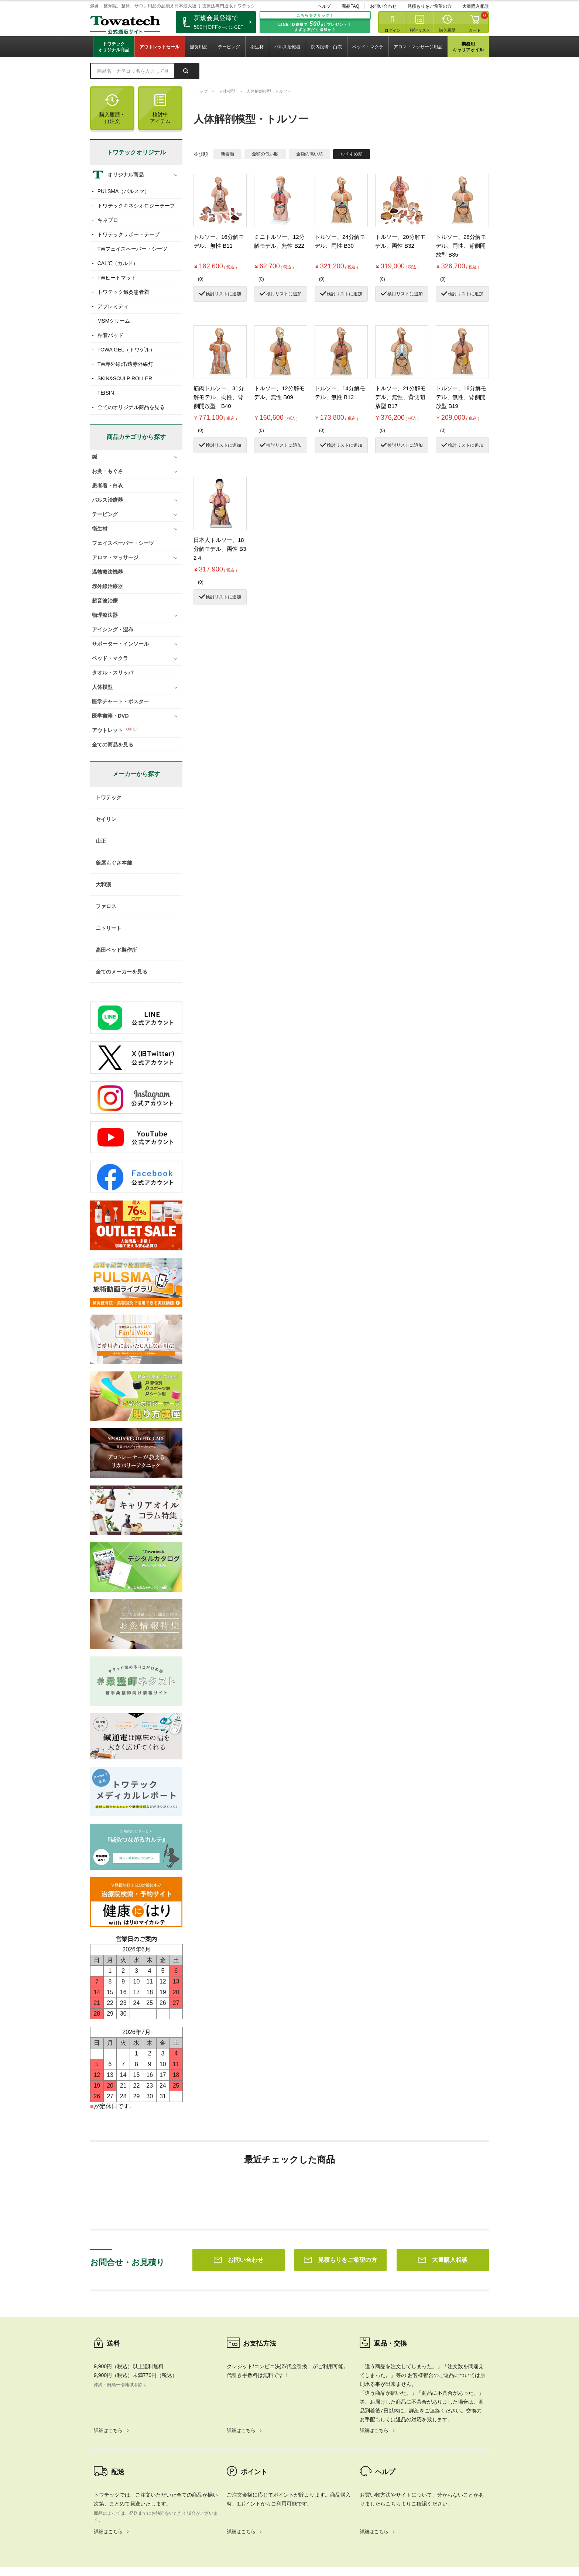 The height and width of the screenshot is (2576, 579). I want to click on 鍼灸用品, so click(199, 46).